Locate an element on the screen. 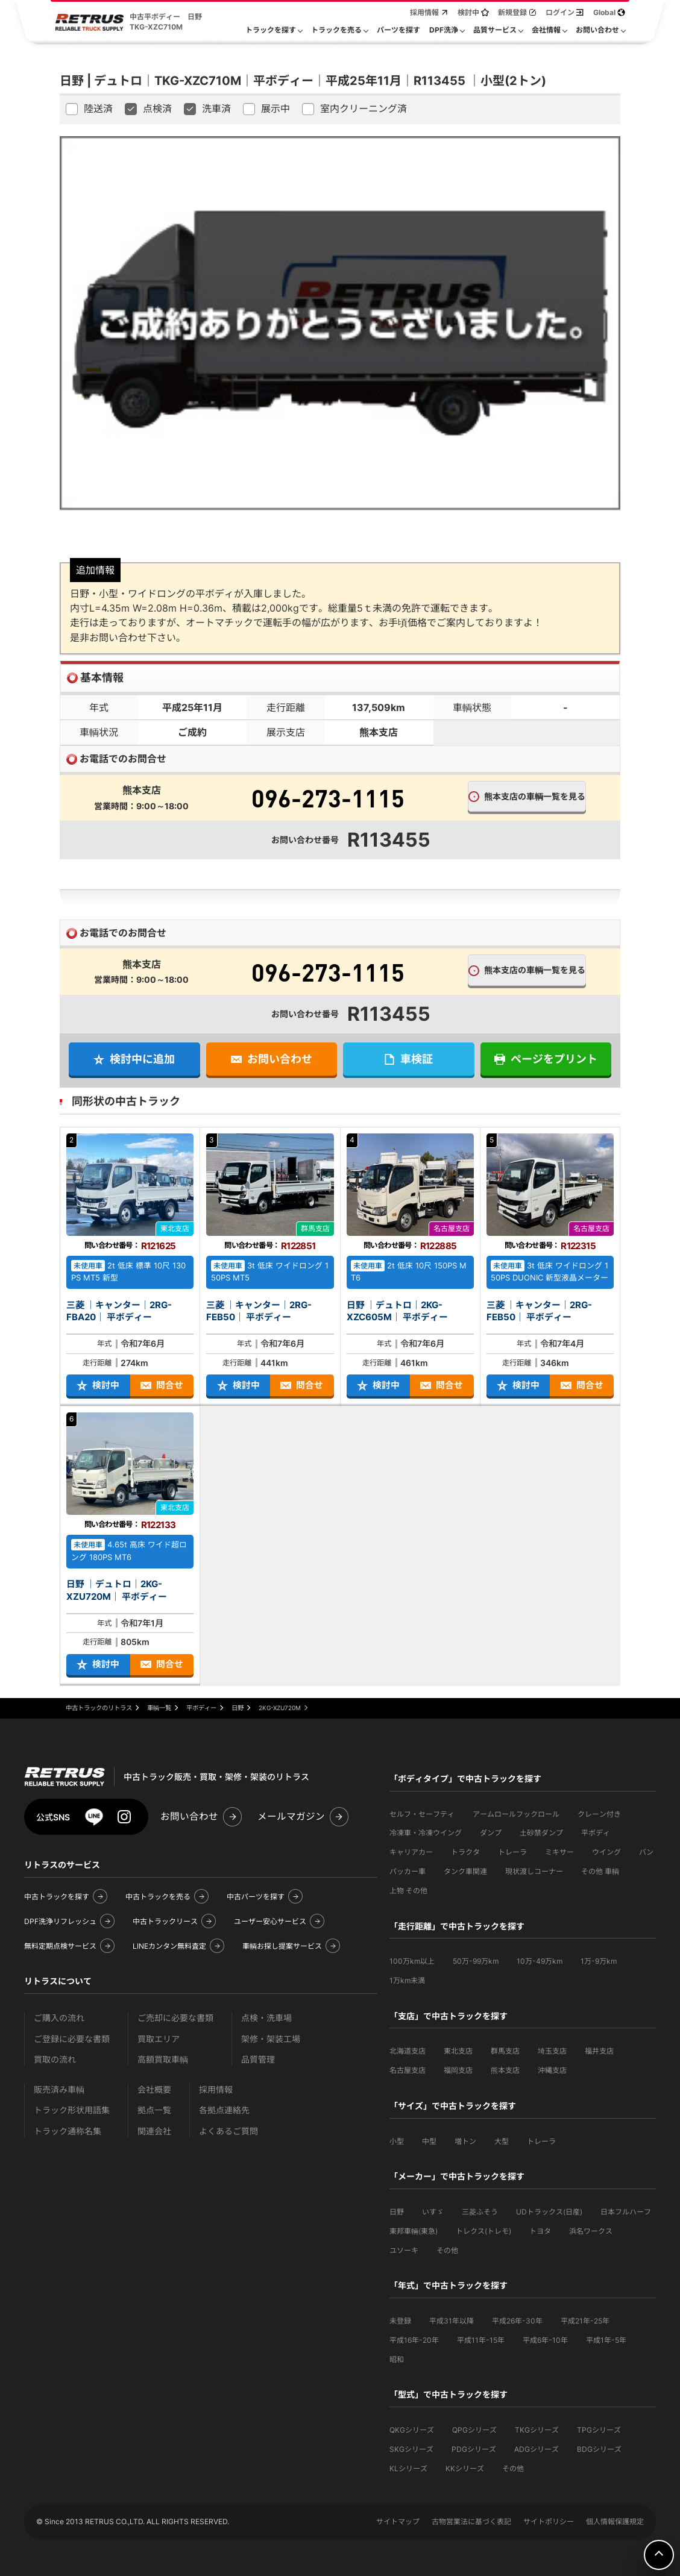 Image resolution: width=680 pixels, height=2576 pixels. 中古トラックを探す is located at coordinates (56, 1896).